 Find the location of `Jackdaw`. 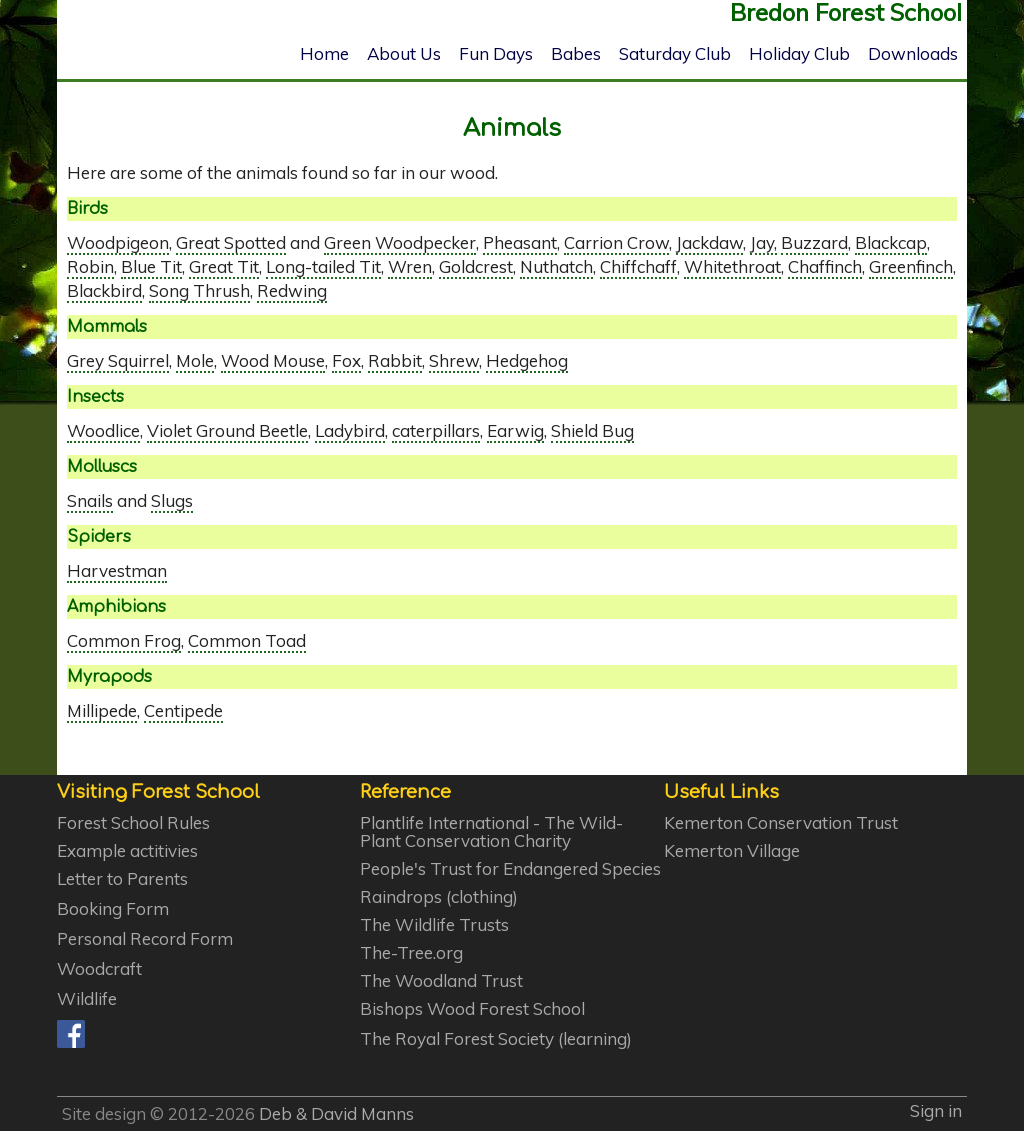

Jackdaw is located at coordinates (709, 242).